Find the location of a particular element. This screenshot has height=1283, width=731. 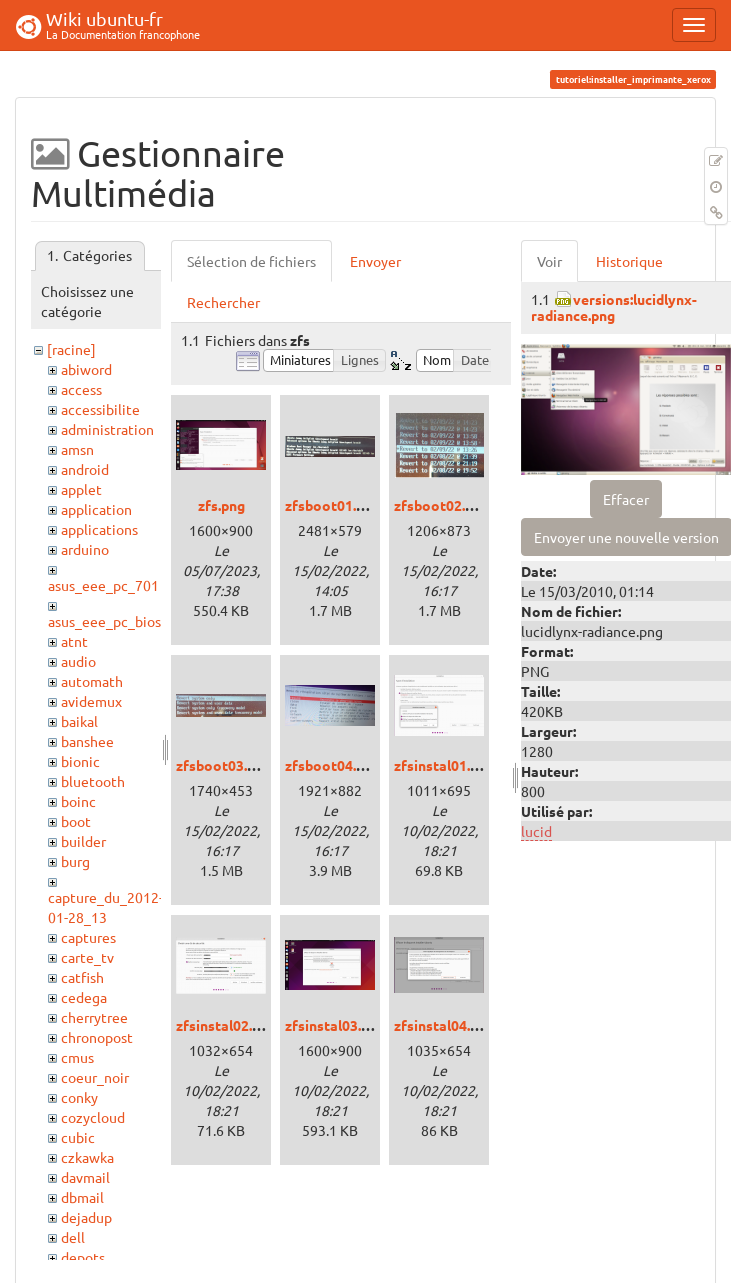

conky is located at coordinates (79, 1097).